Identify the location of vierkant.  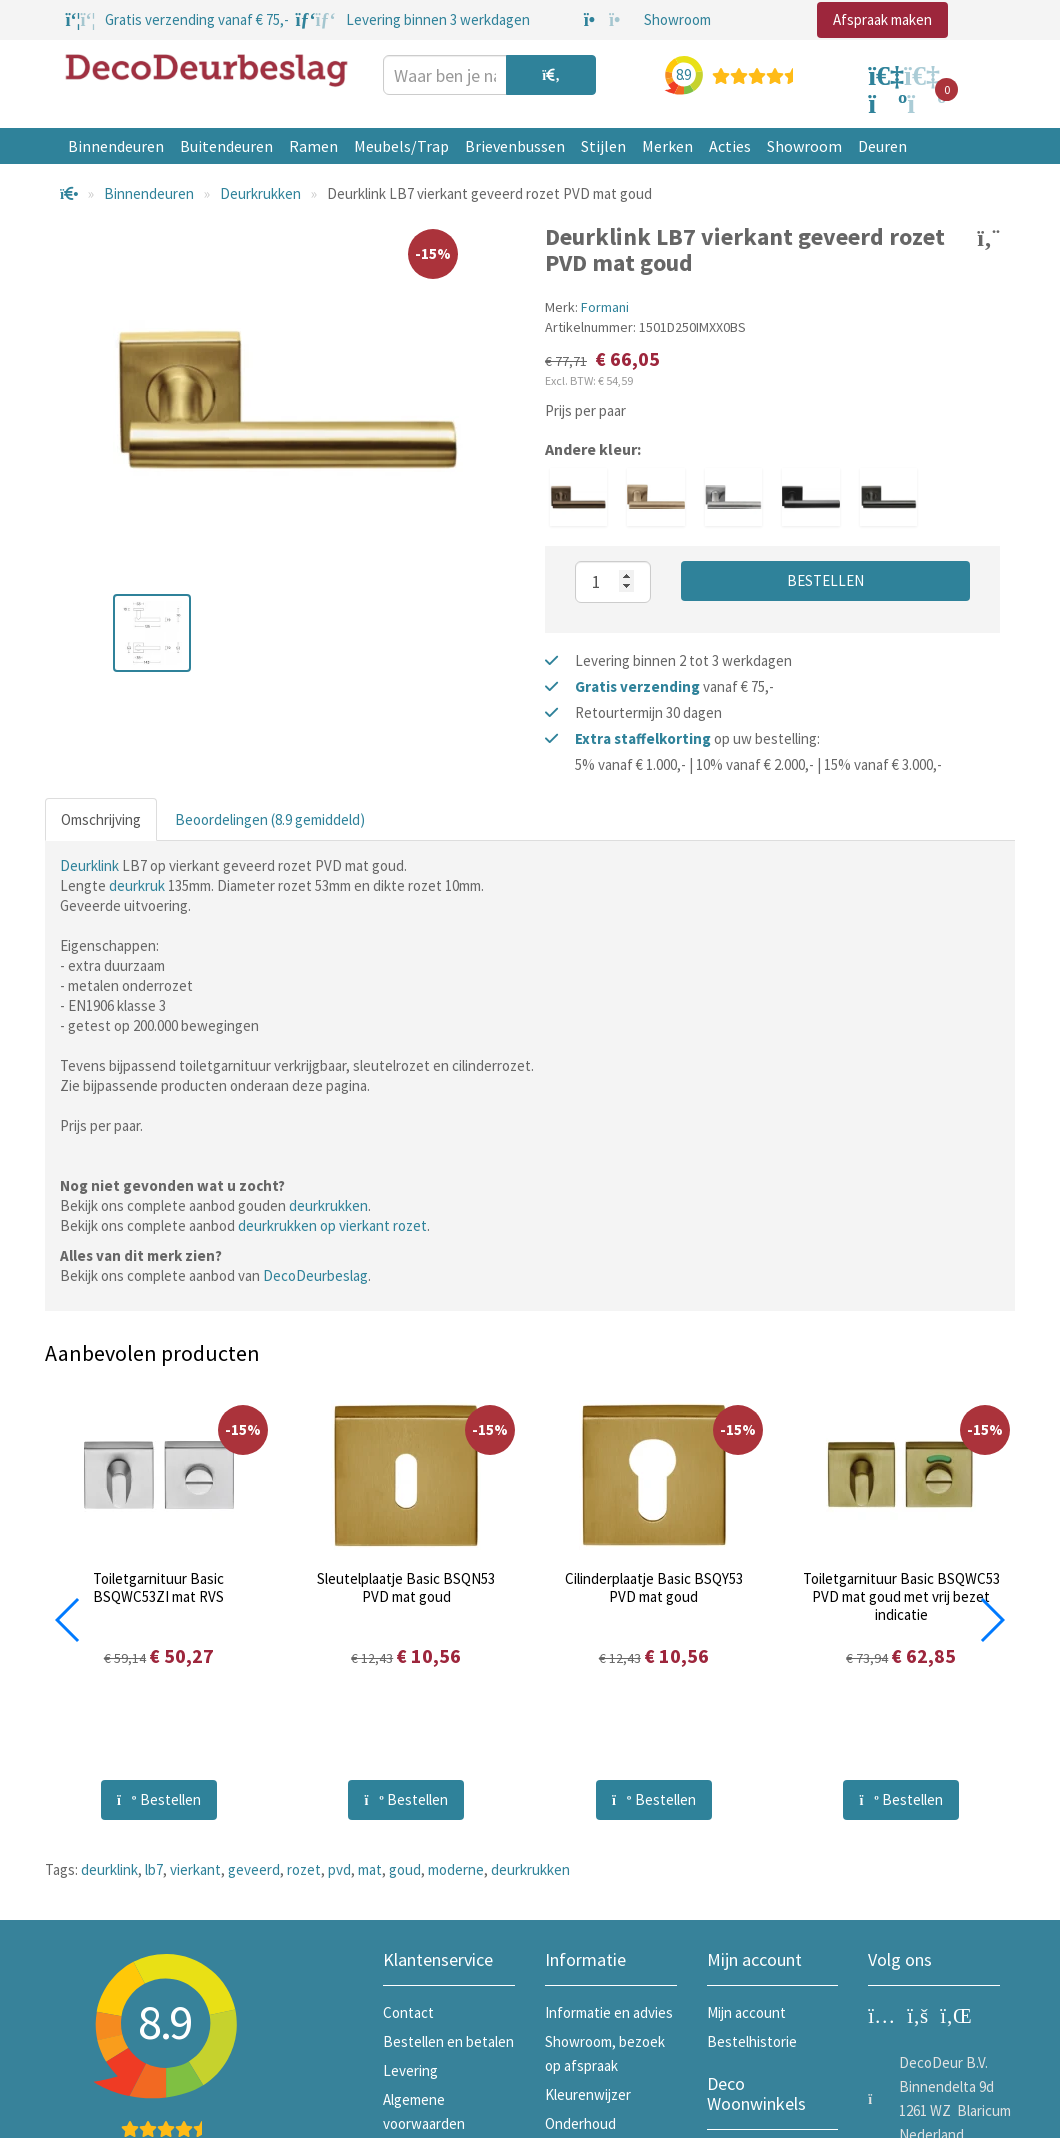
(195, 1869).